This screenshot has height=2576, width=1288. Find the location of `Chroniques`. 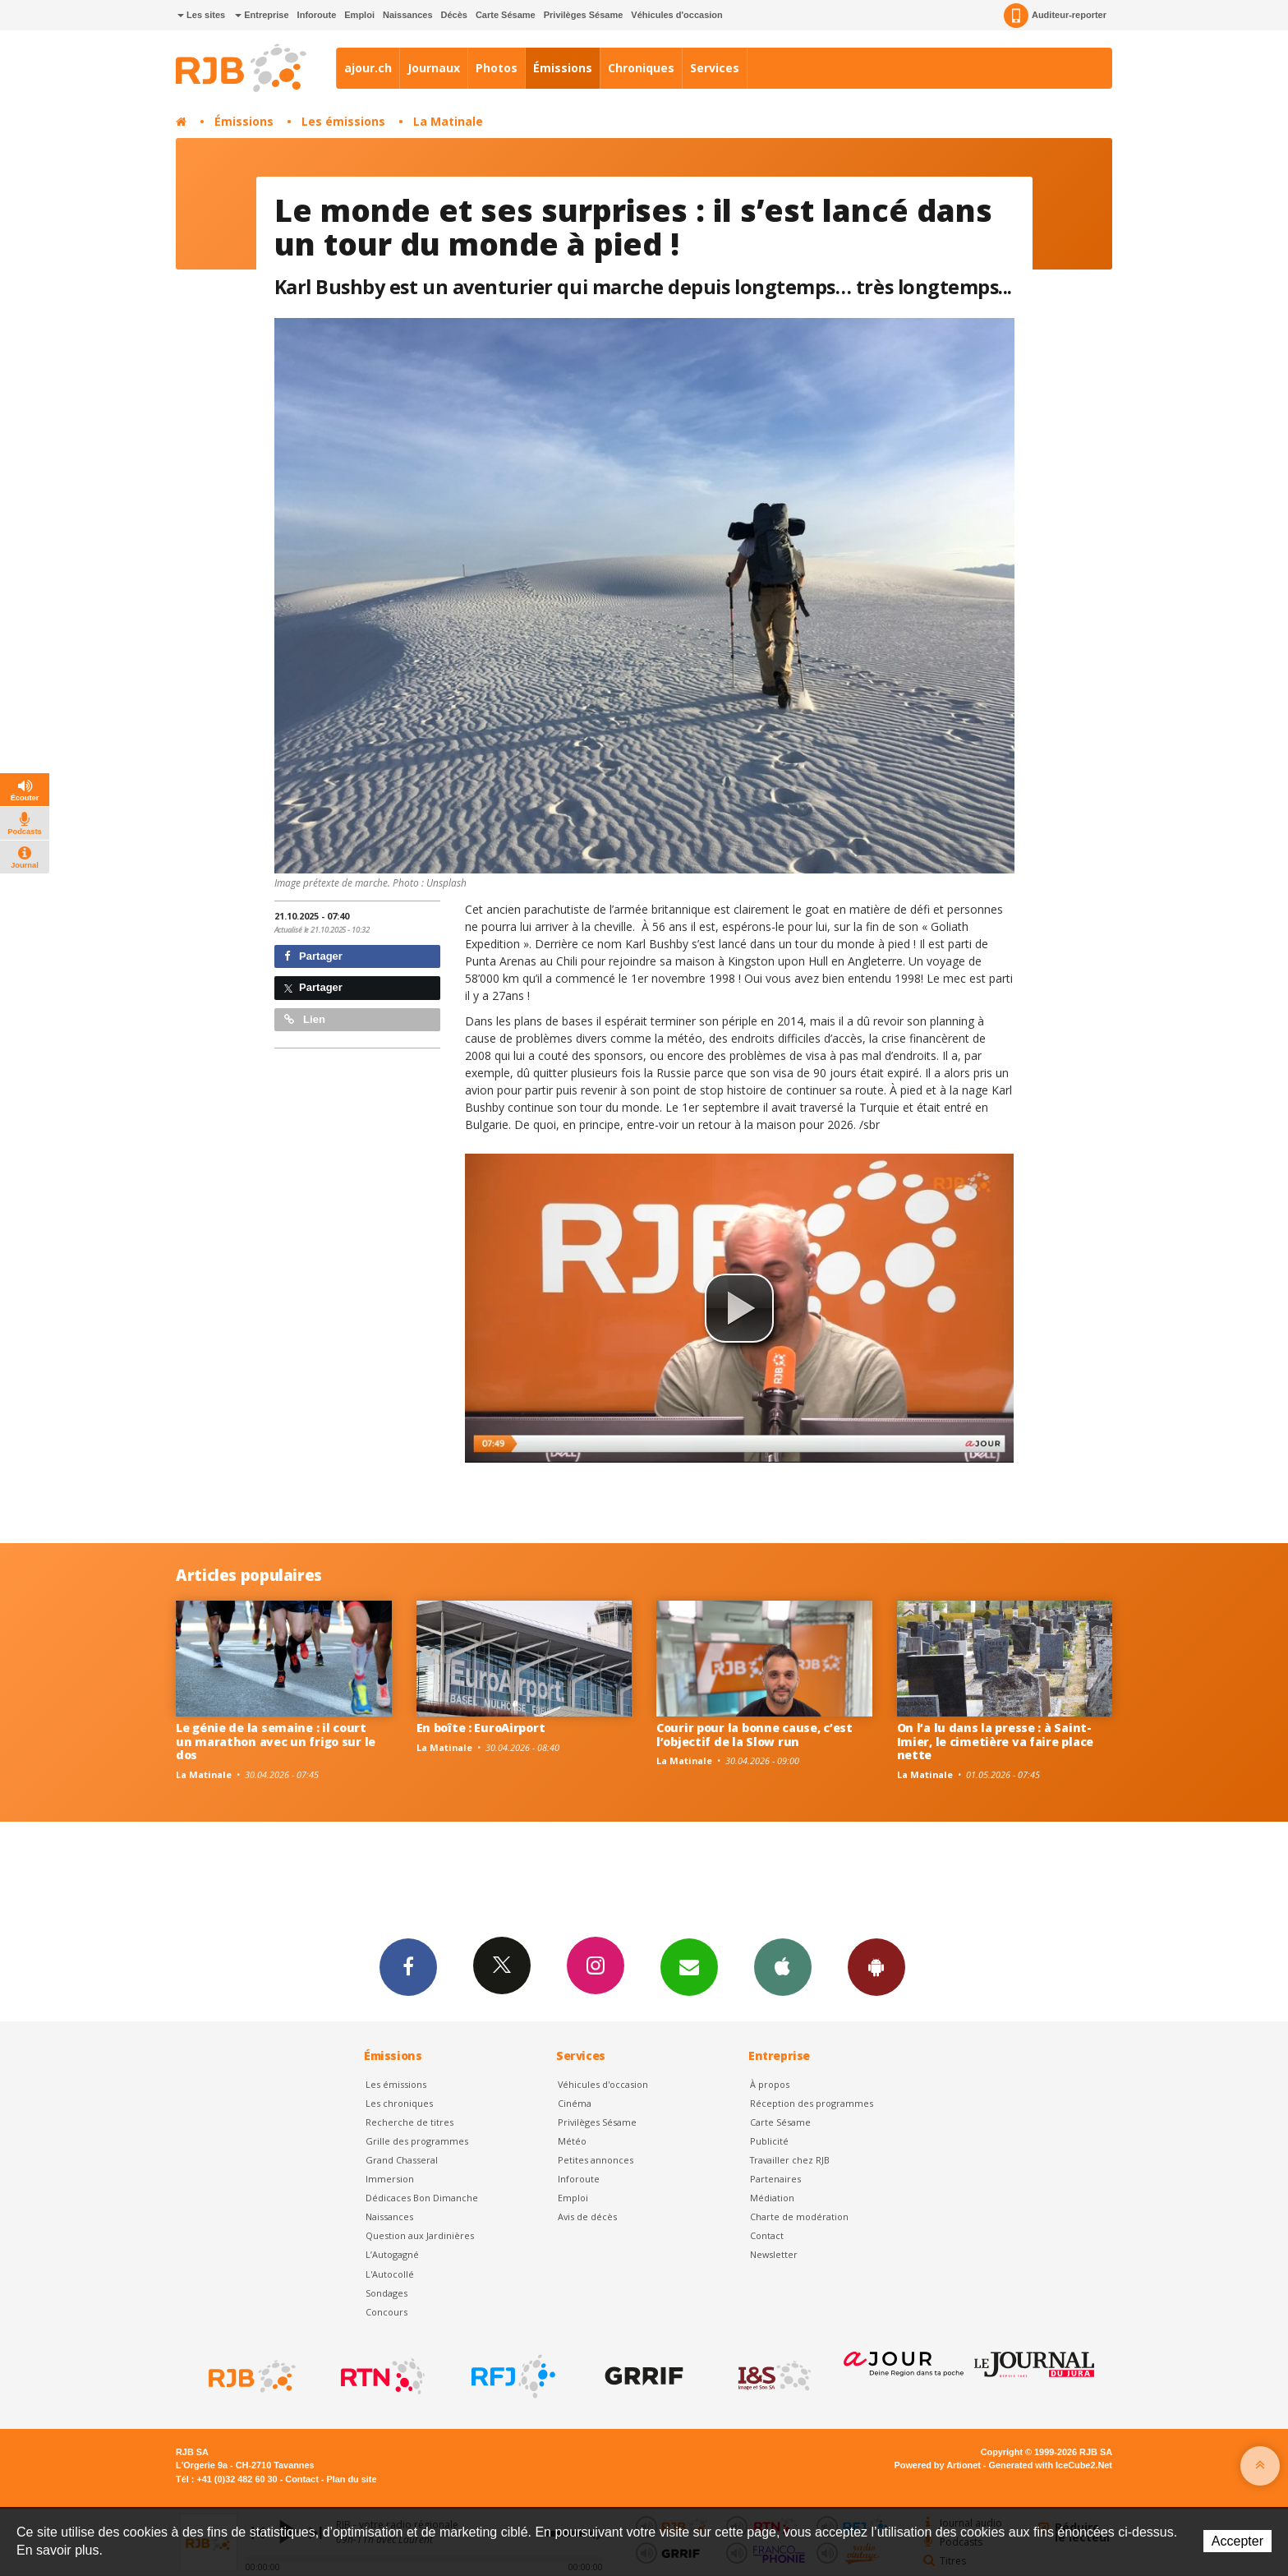

Chroniques is located at coordinates (641, 68).